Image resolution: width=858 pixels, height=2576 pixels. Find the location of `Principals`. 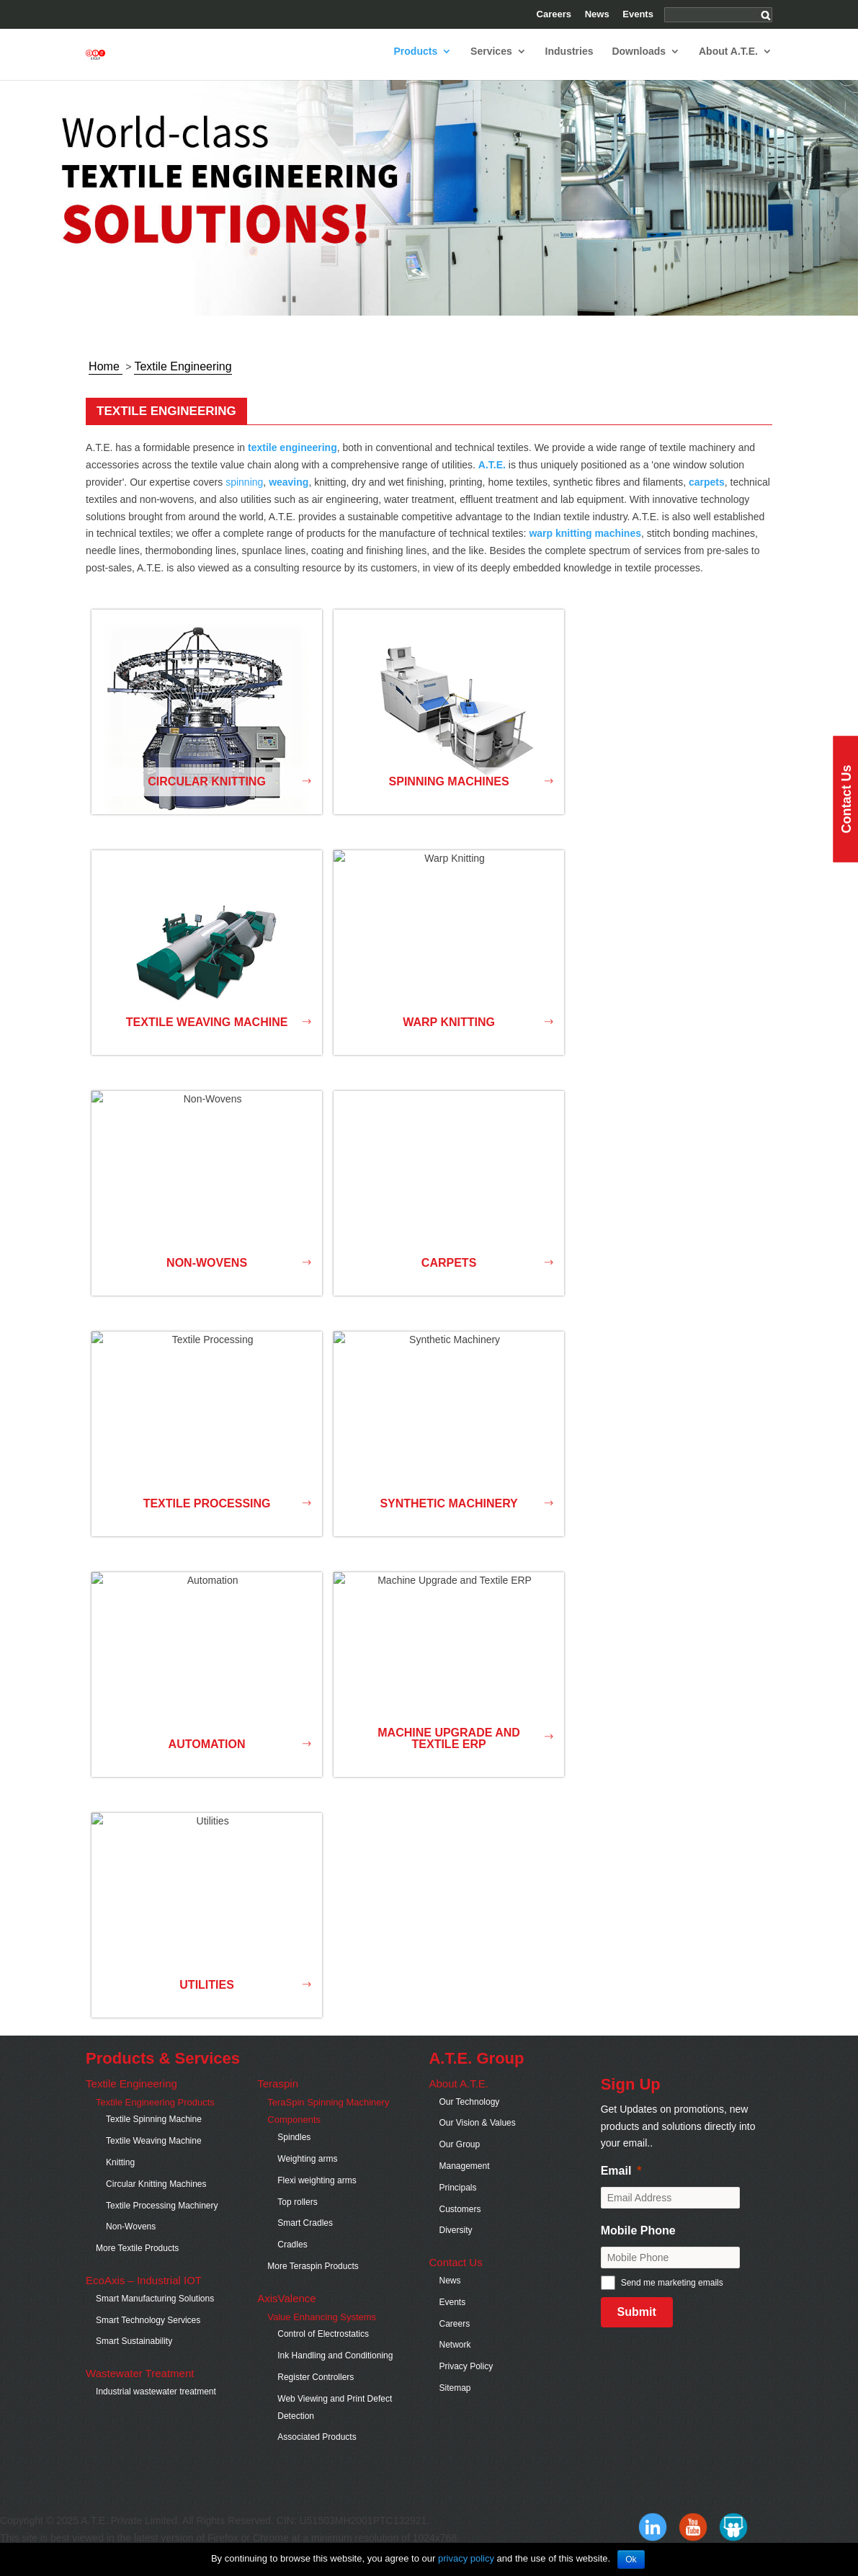

Principals is located at coordinates (457, 2201).